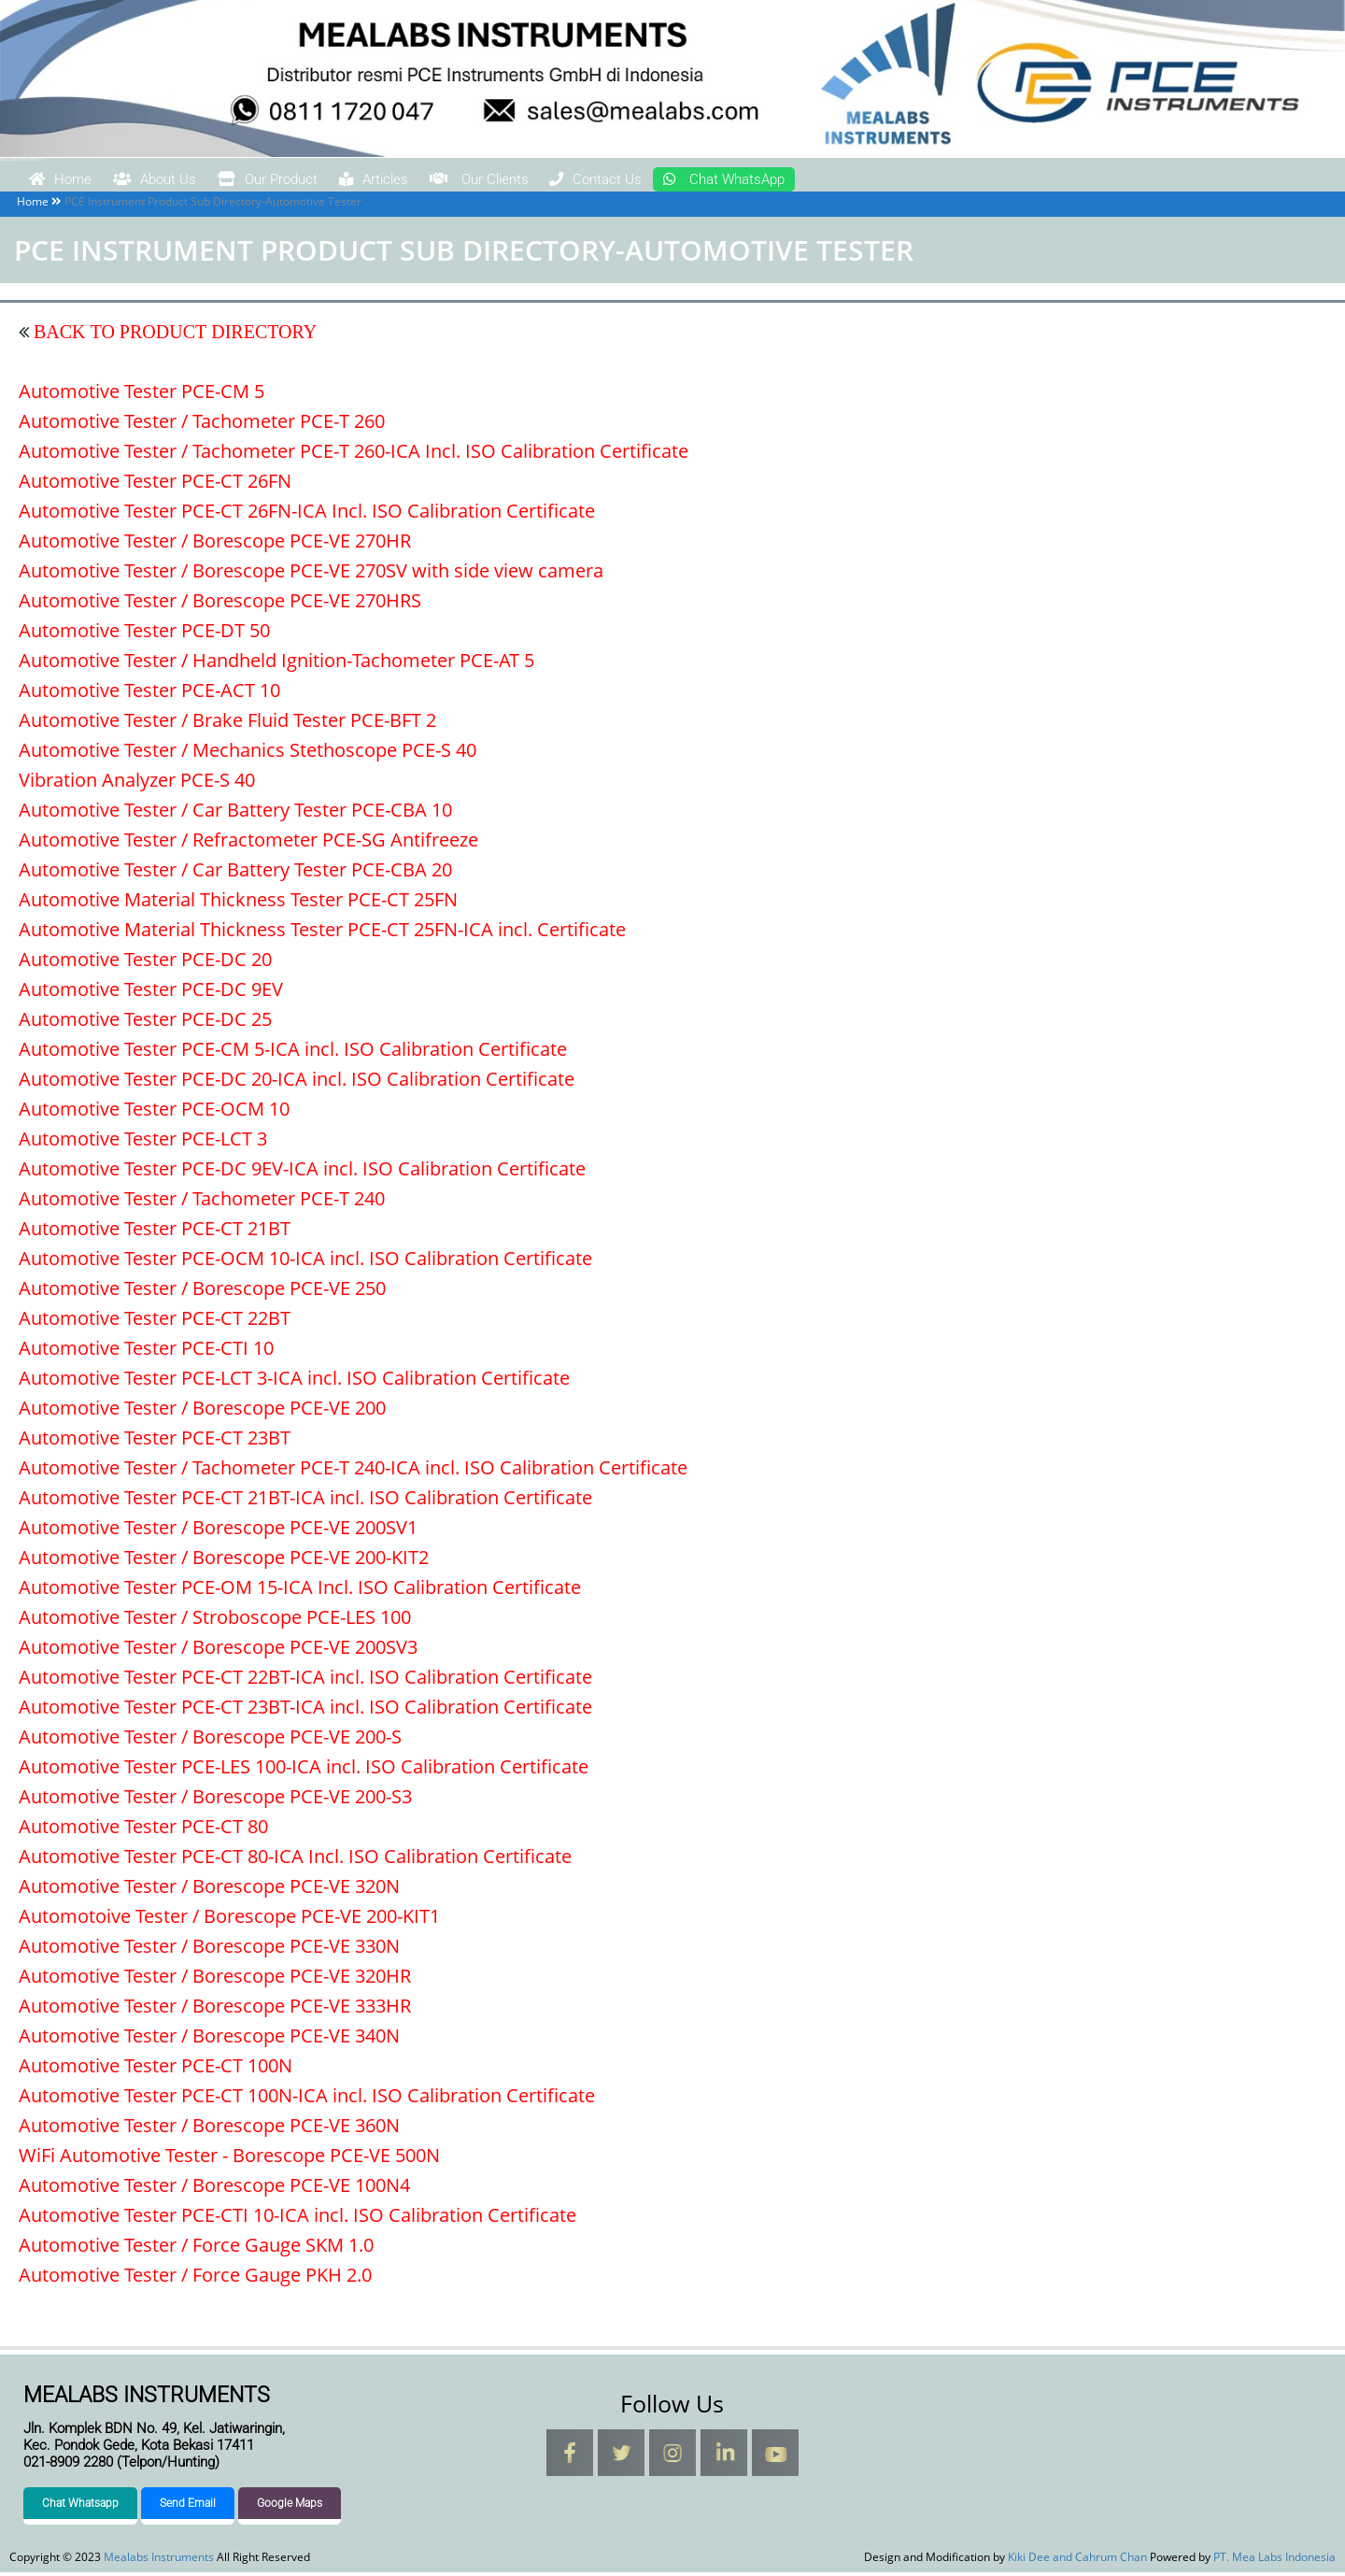 The width and height of the screenshot is (1345, 2576). I want to click on Automotive Tester PCE-CT 23BT, so click(154, 1441).